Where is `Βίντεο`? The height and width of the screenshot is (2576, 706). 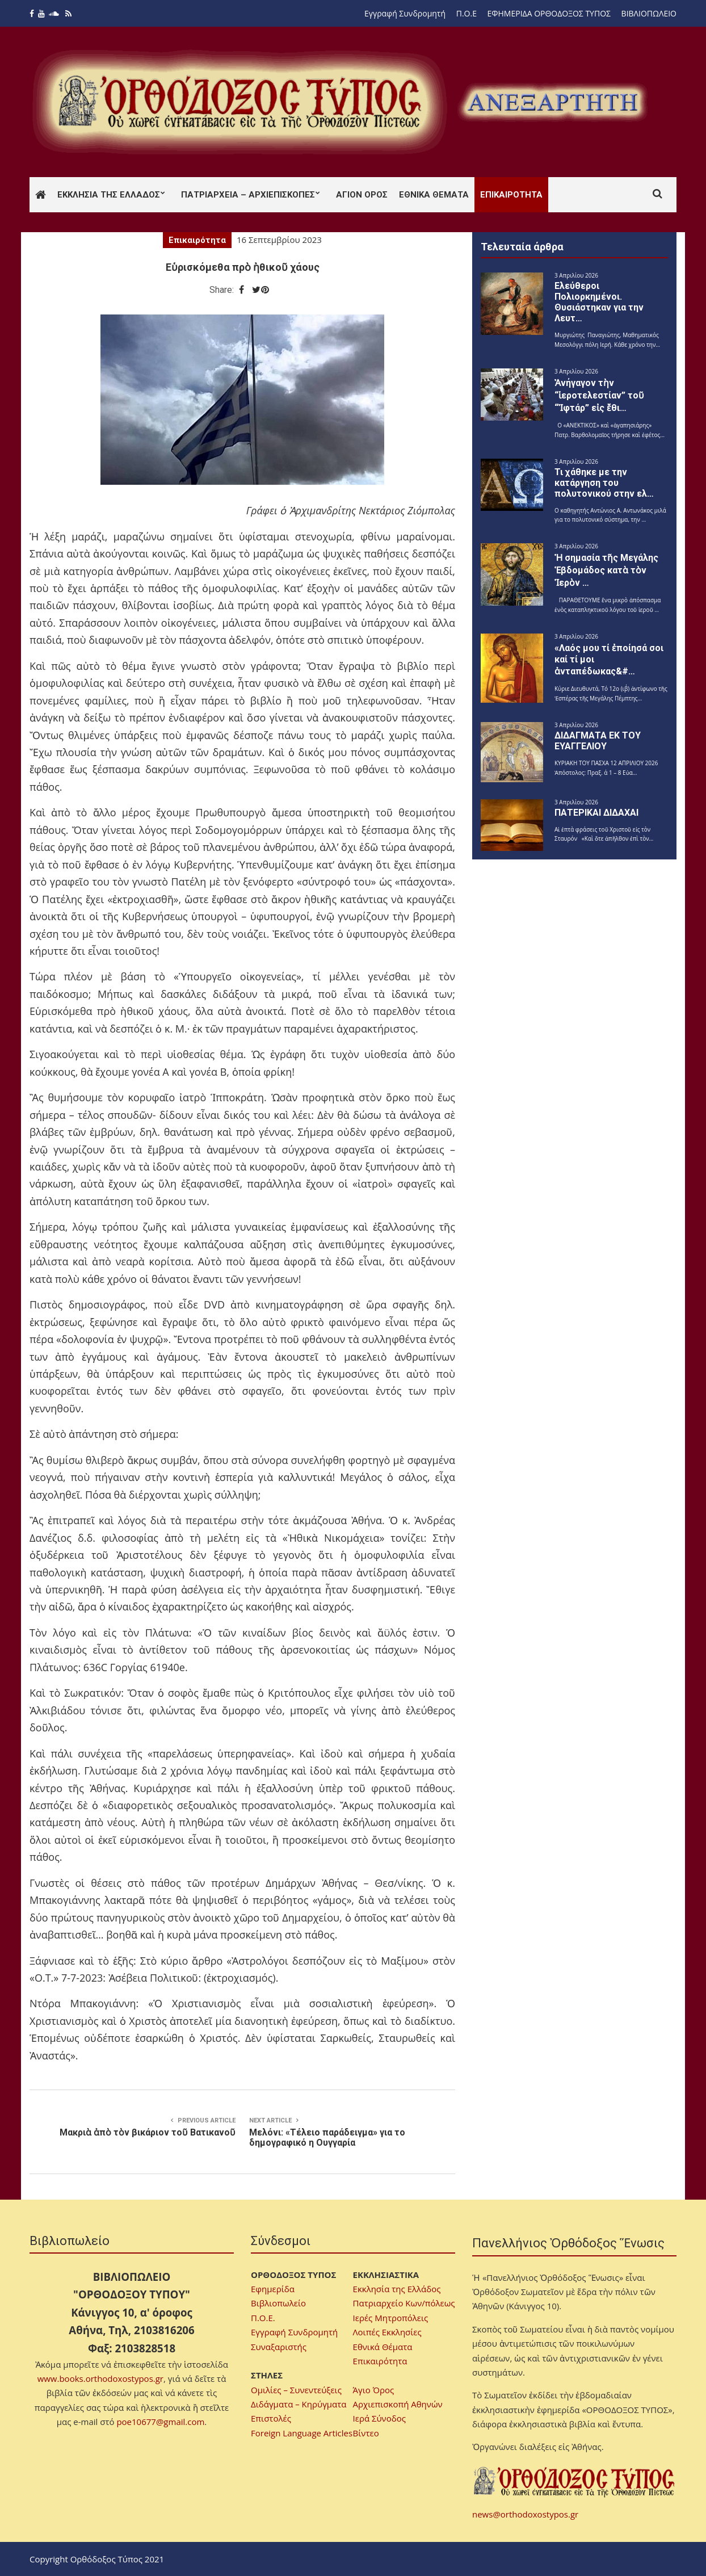 Βίντεο is located at coordinates (366, 2433).